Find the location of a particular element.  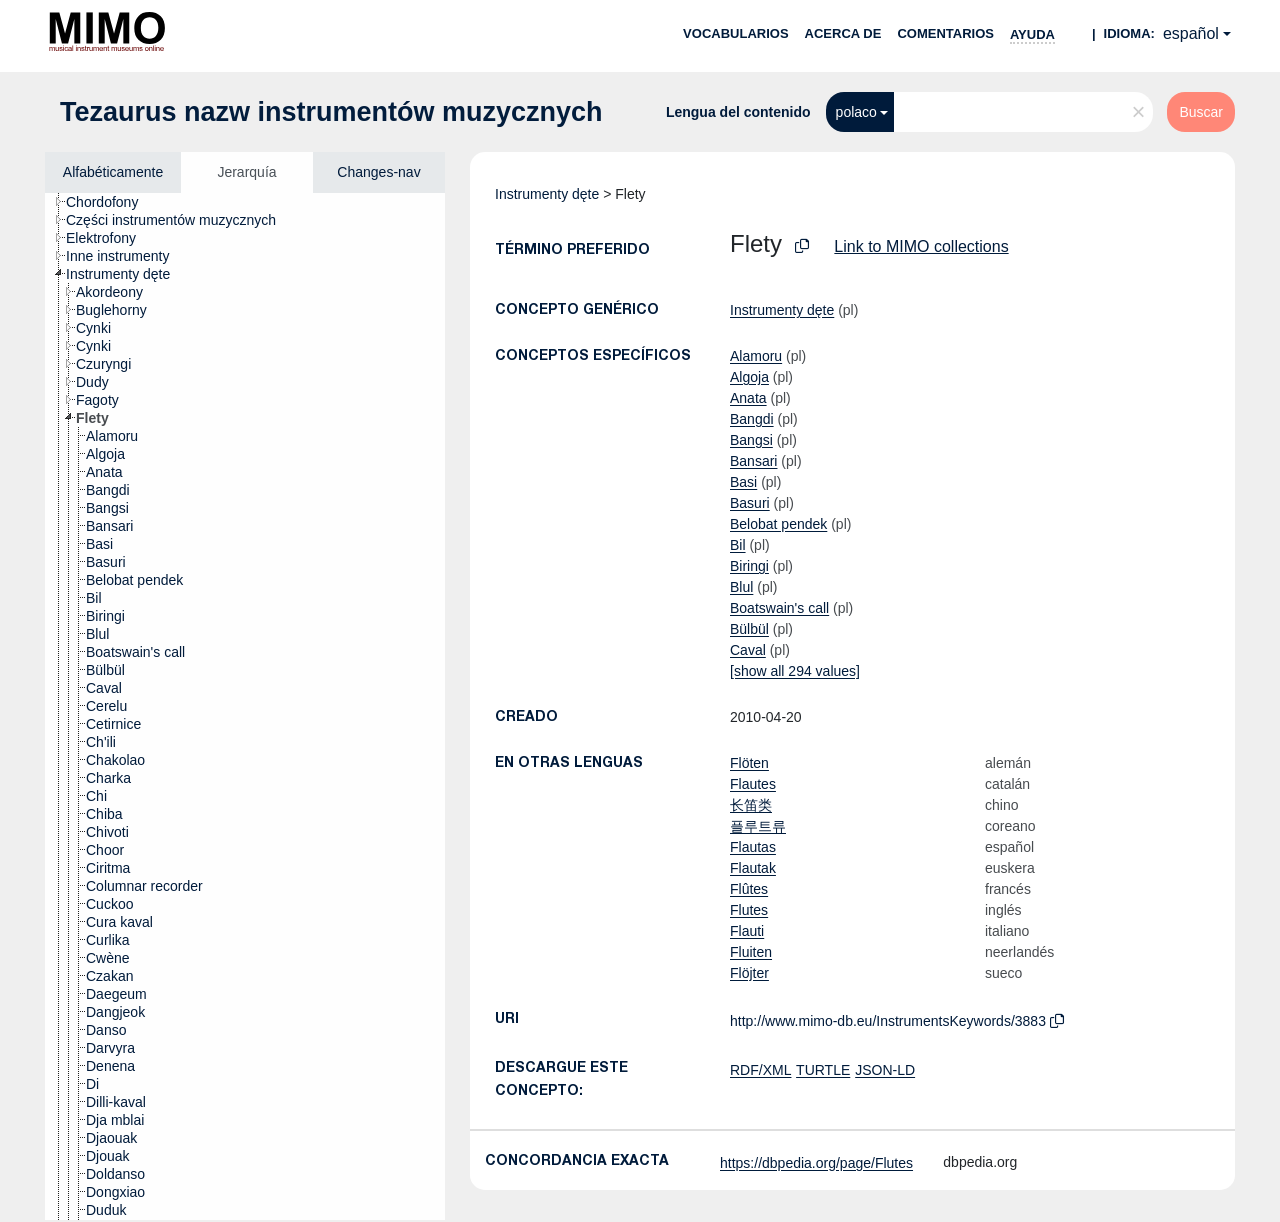

Flautas is located at coordinates (753, 847).